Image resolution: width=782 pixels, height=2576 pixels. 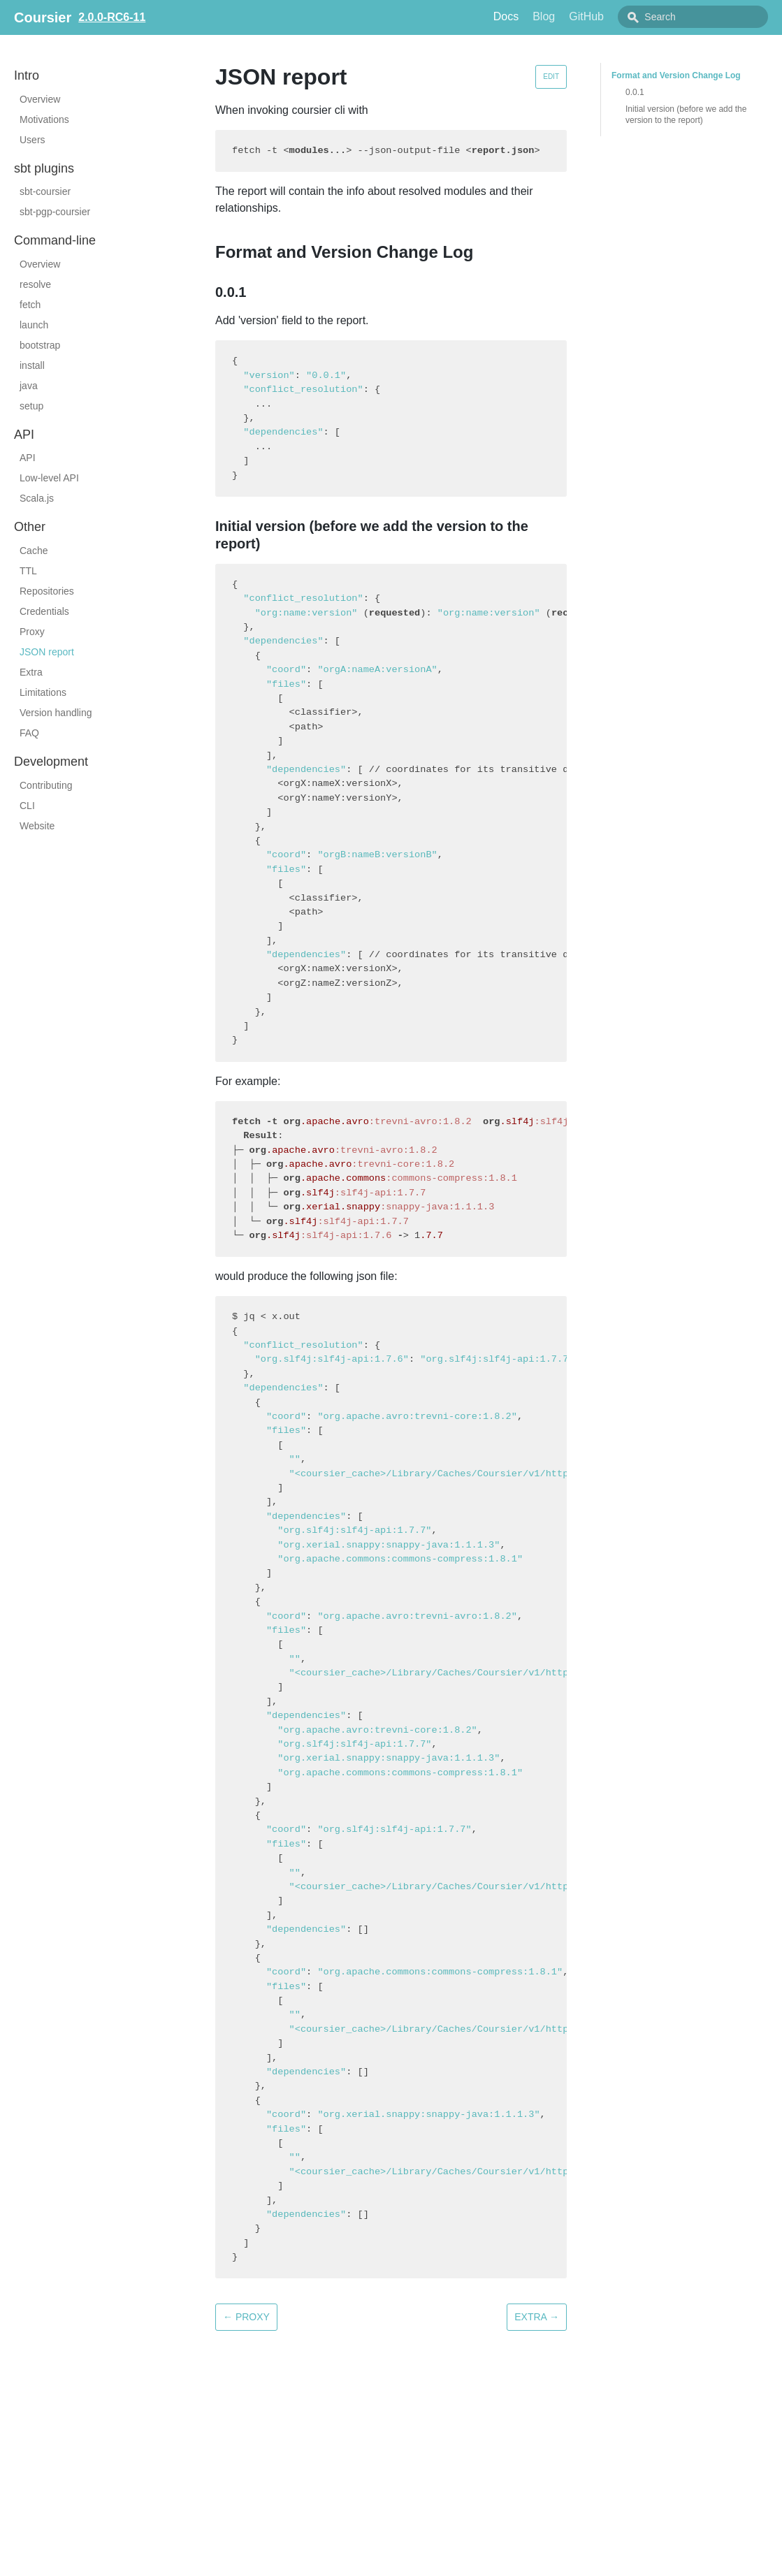 I want to click on GitHub, so click(x=617, y=16).